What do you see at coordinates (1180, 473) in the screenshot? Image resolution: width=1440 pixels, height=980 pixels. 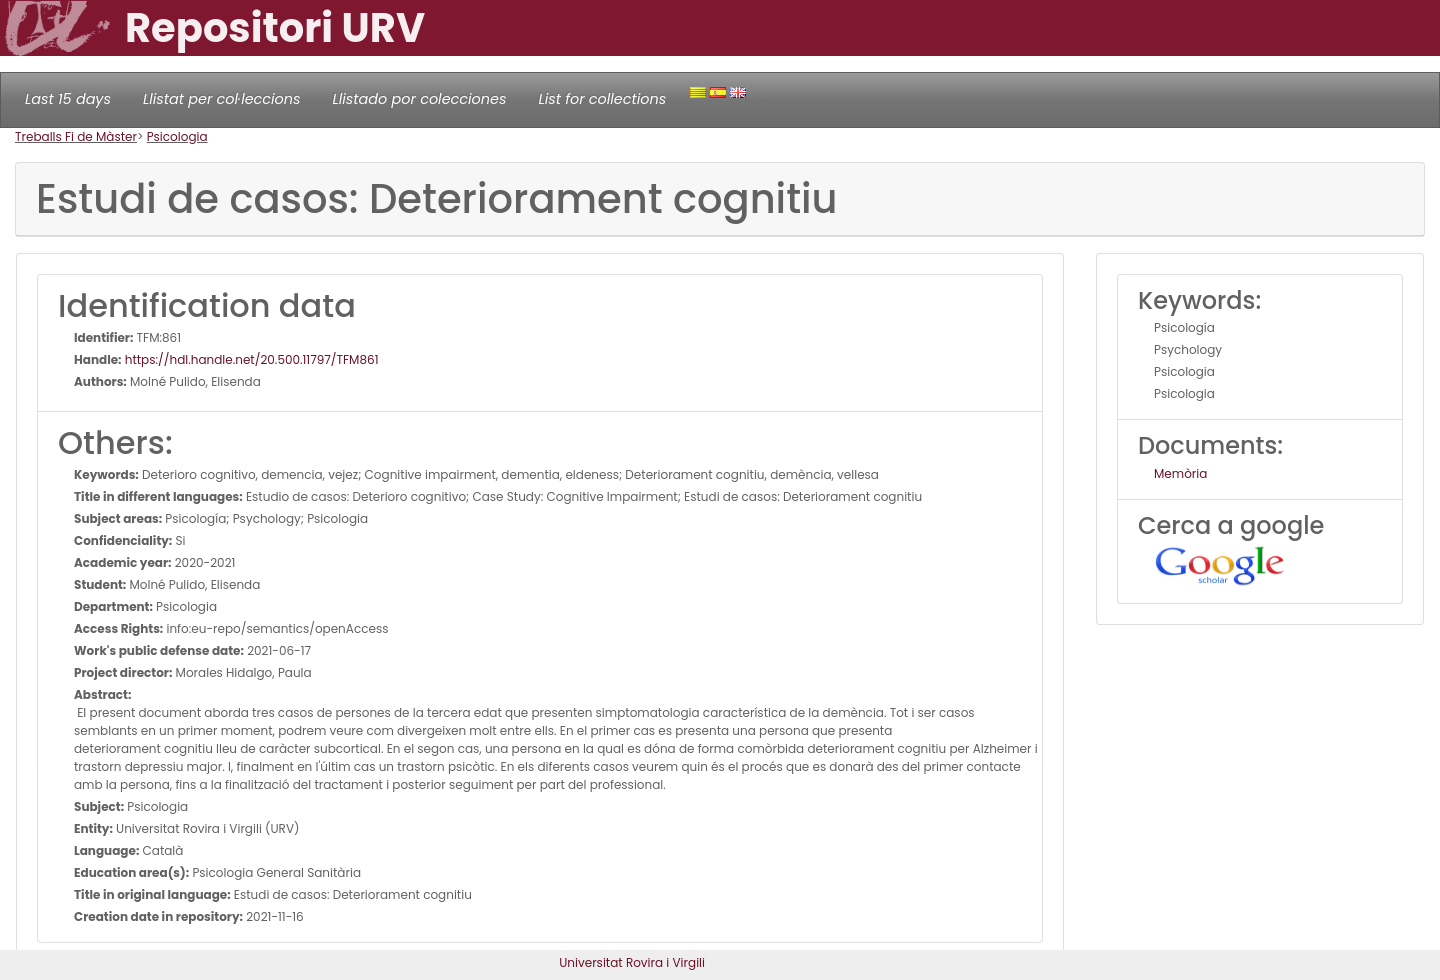 I see `Memòria` at bounding box center [1180, 473].